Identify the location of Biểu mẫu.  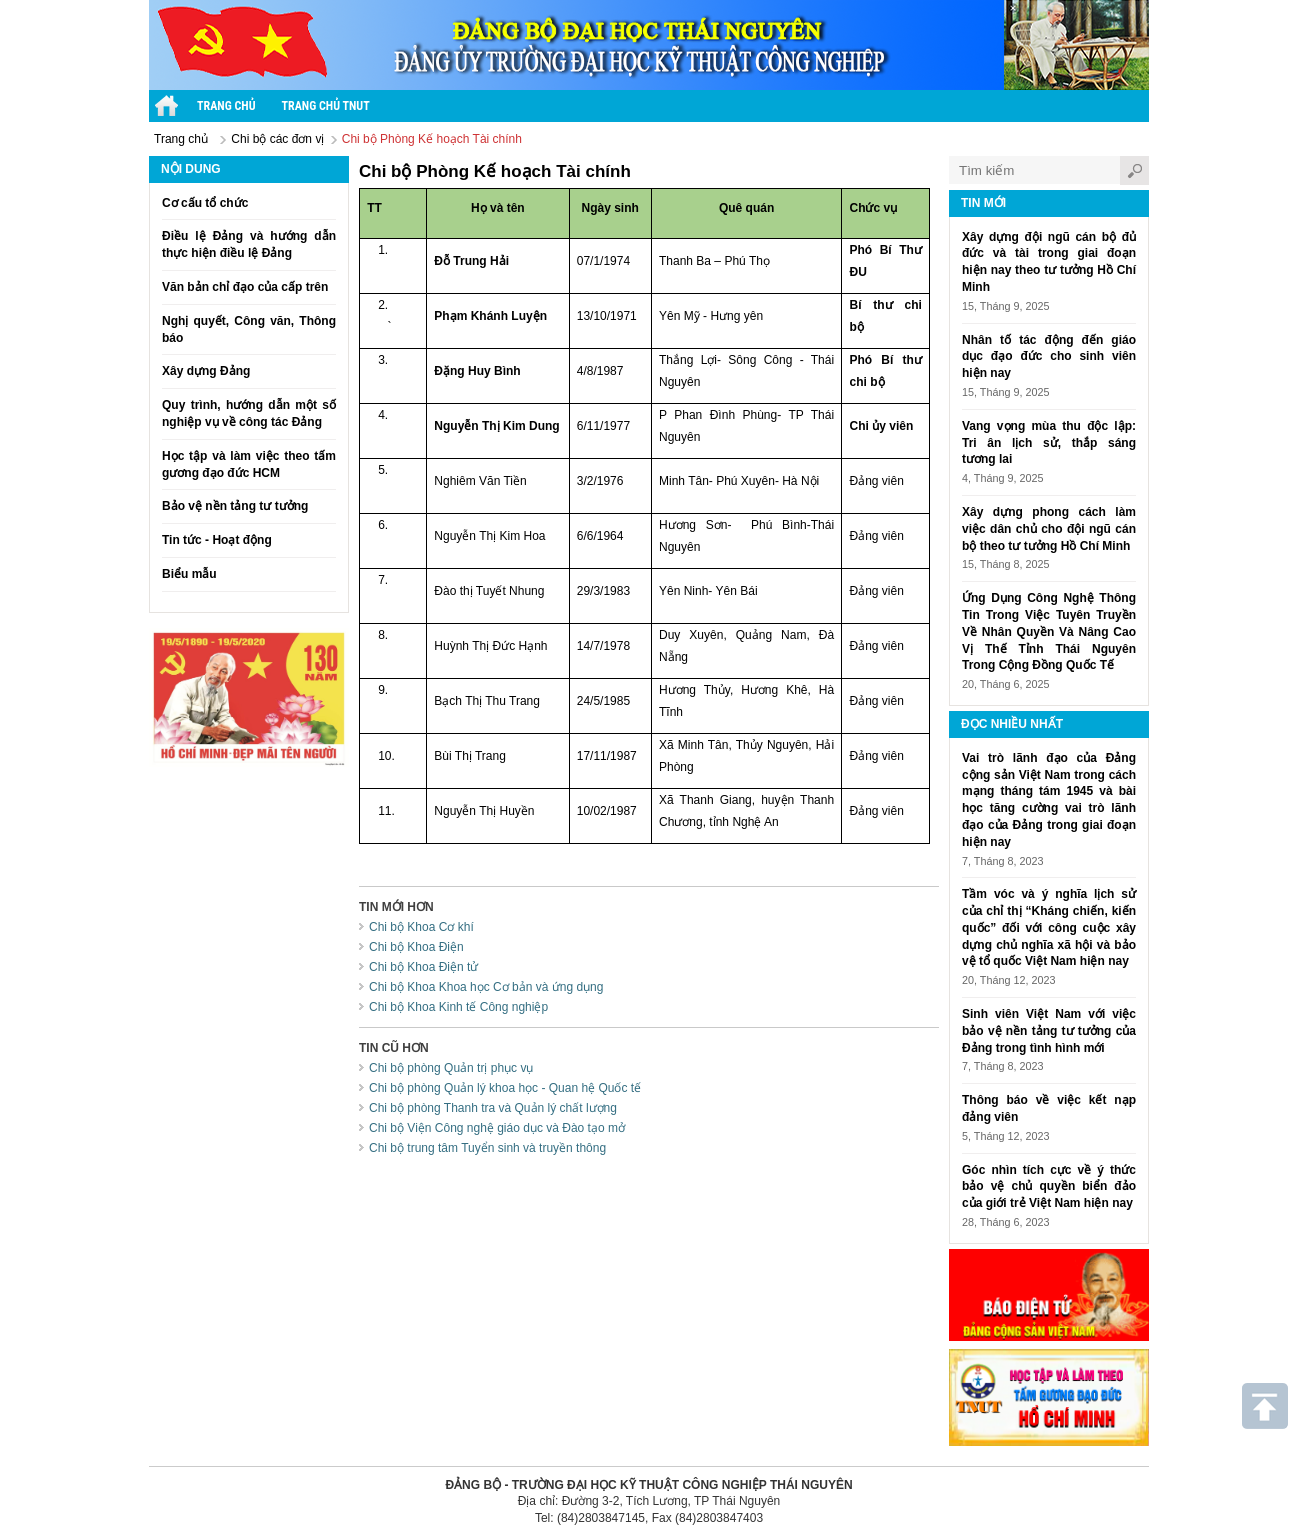
(189, 574).